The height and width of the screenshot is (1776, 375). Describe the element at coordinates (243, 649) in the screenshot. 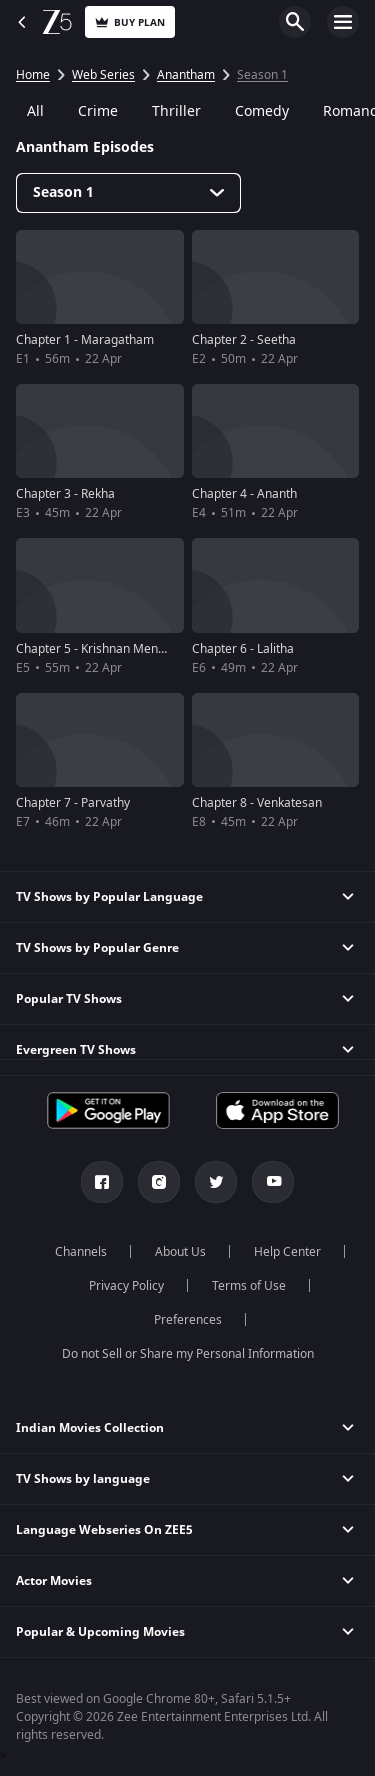

I see `Chapter 6 - Lalitha` at that location.